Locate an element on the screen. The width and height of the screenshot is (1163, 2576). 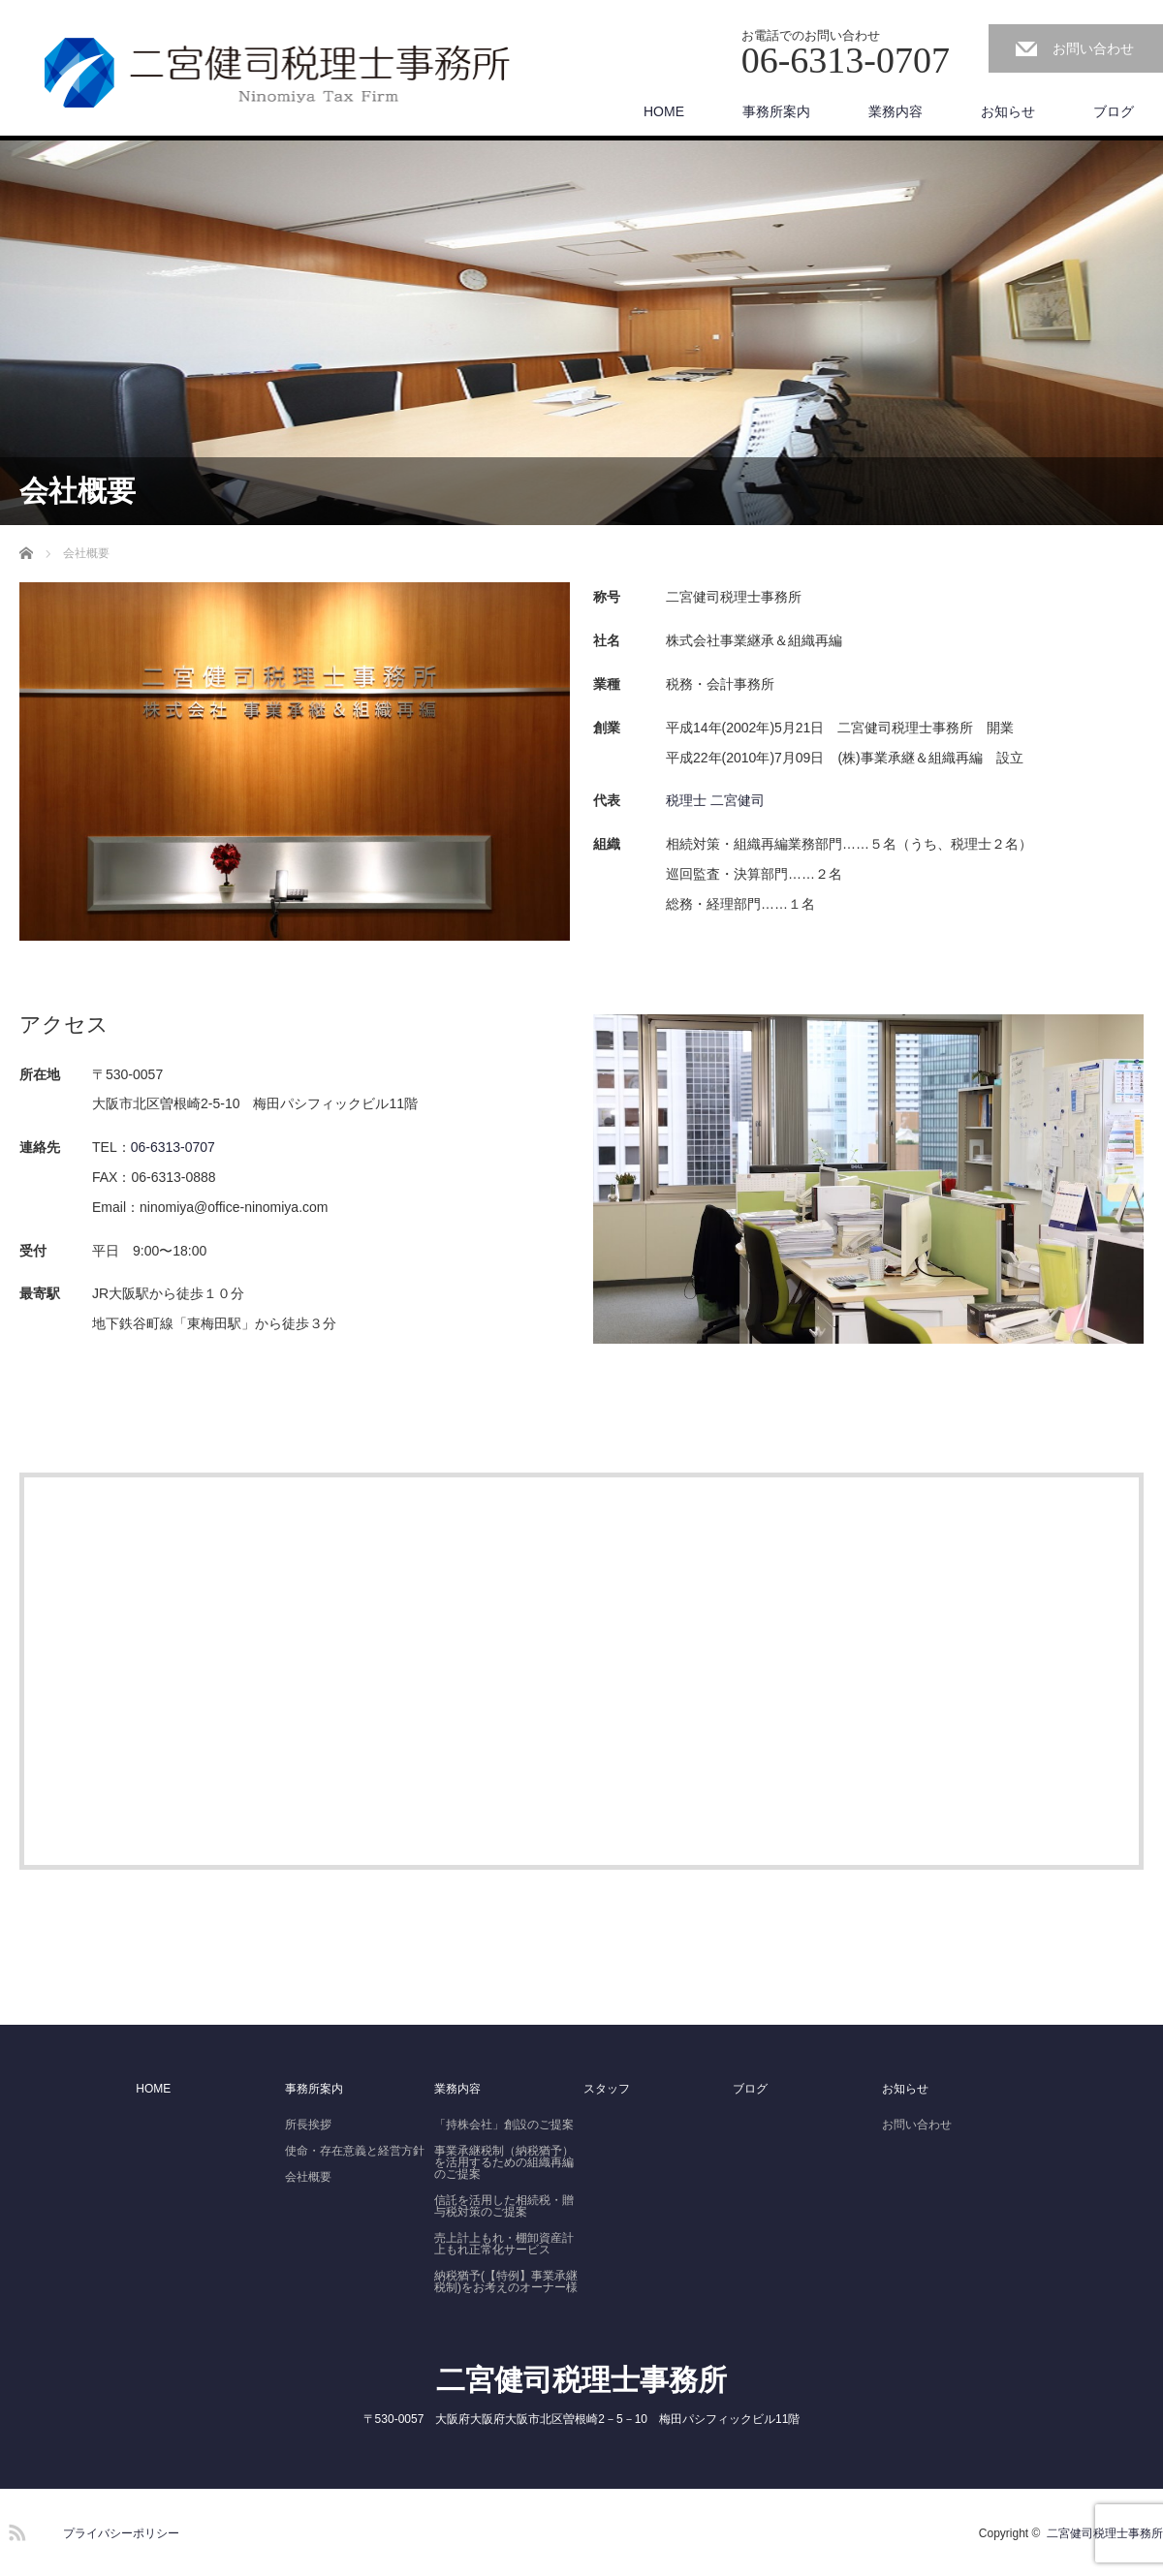
会社概要 is located at coordinates (308, 2177).